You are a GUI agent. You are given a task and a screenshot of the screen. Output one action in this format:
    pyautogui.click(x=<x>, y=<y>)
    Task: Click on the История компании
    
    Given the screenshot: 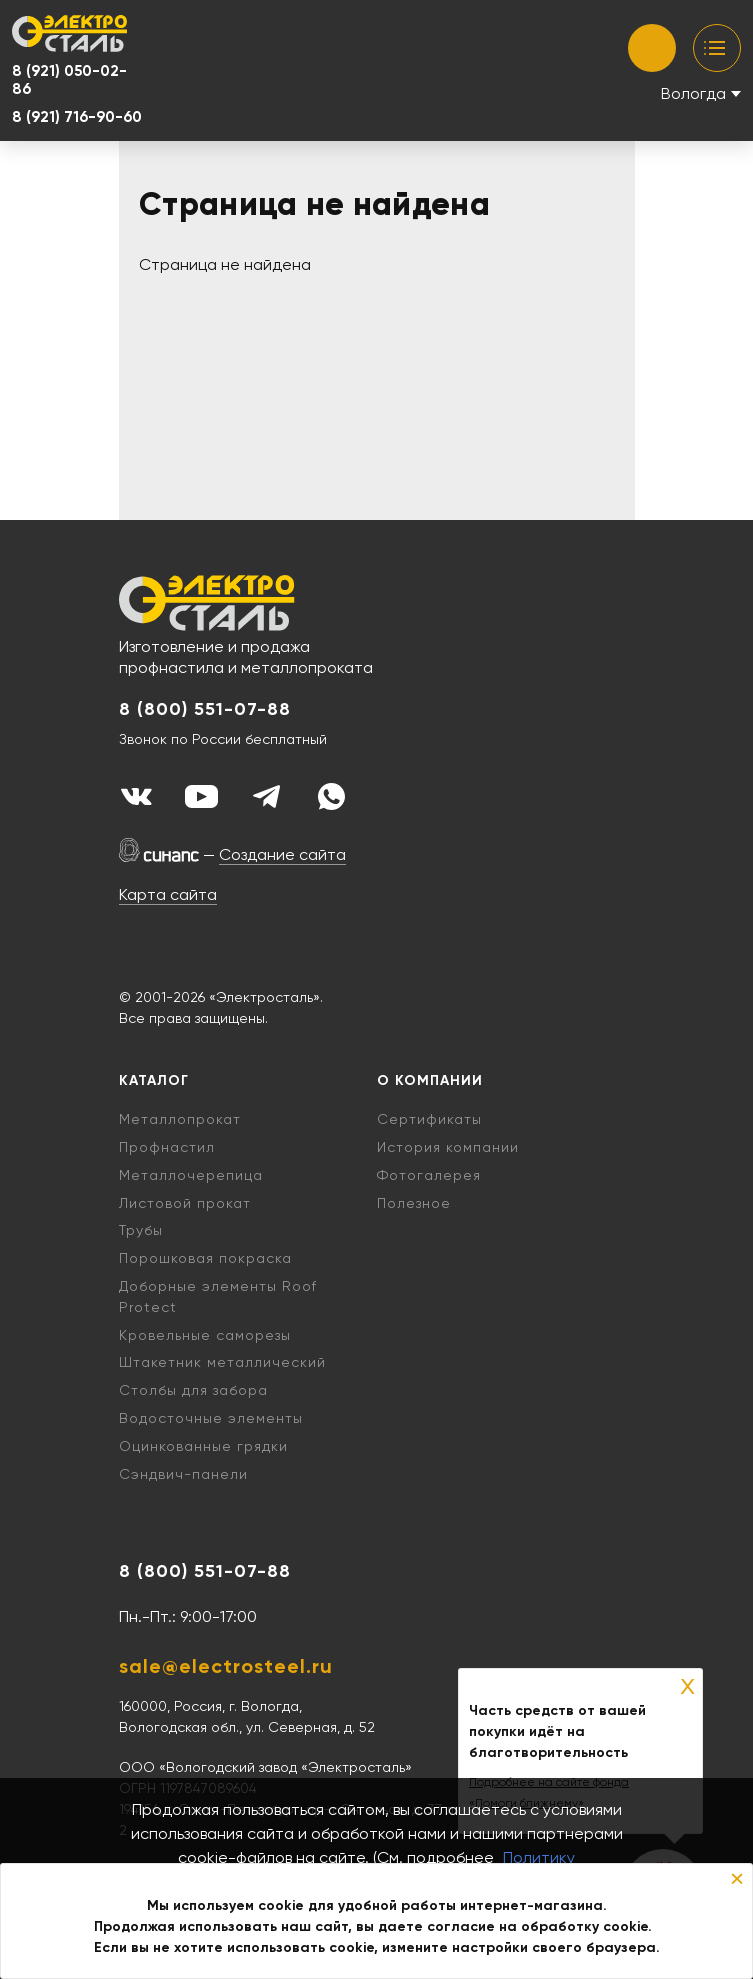 What is the action you would take?
    pyautogui.click(x=448, y=1147)
    